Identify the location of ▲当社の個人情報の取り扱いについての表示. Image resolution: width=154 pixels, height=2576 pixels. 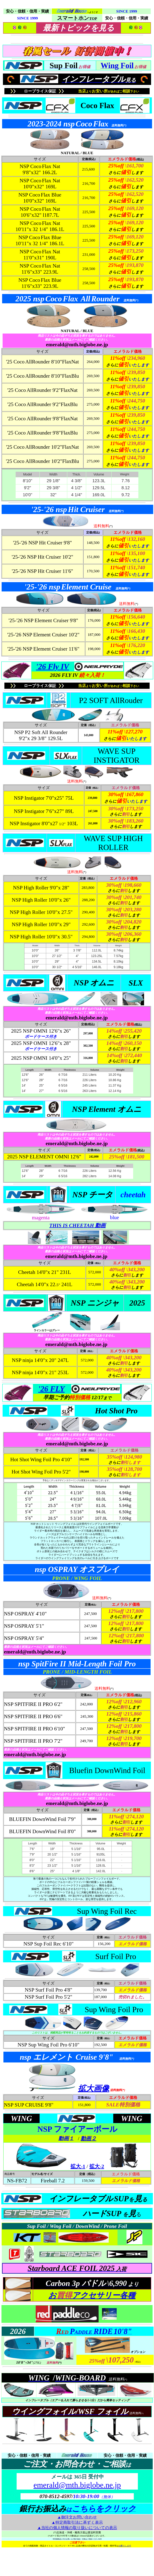
(77, 2528).